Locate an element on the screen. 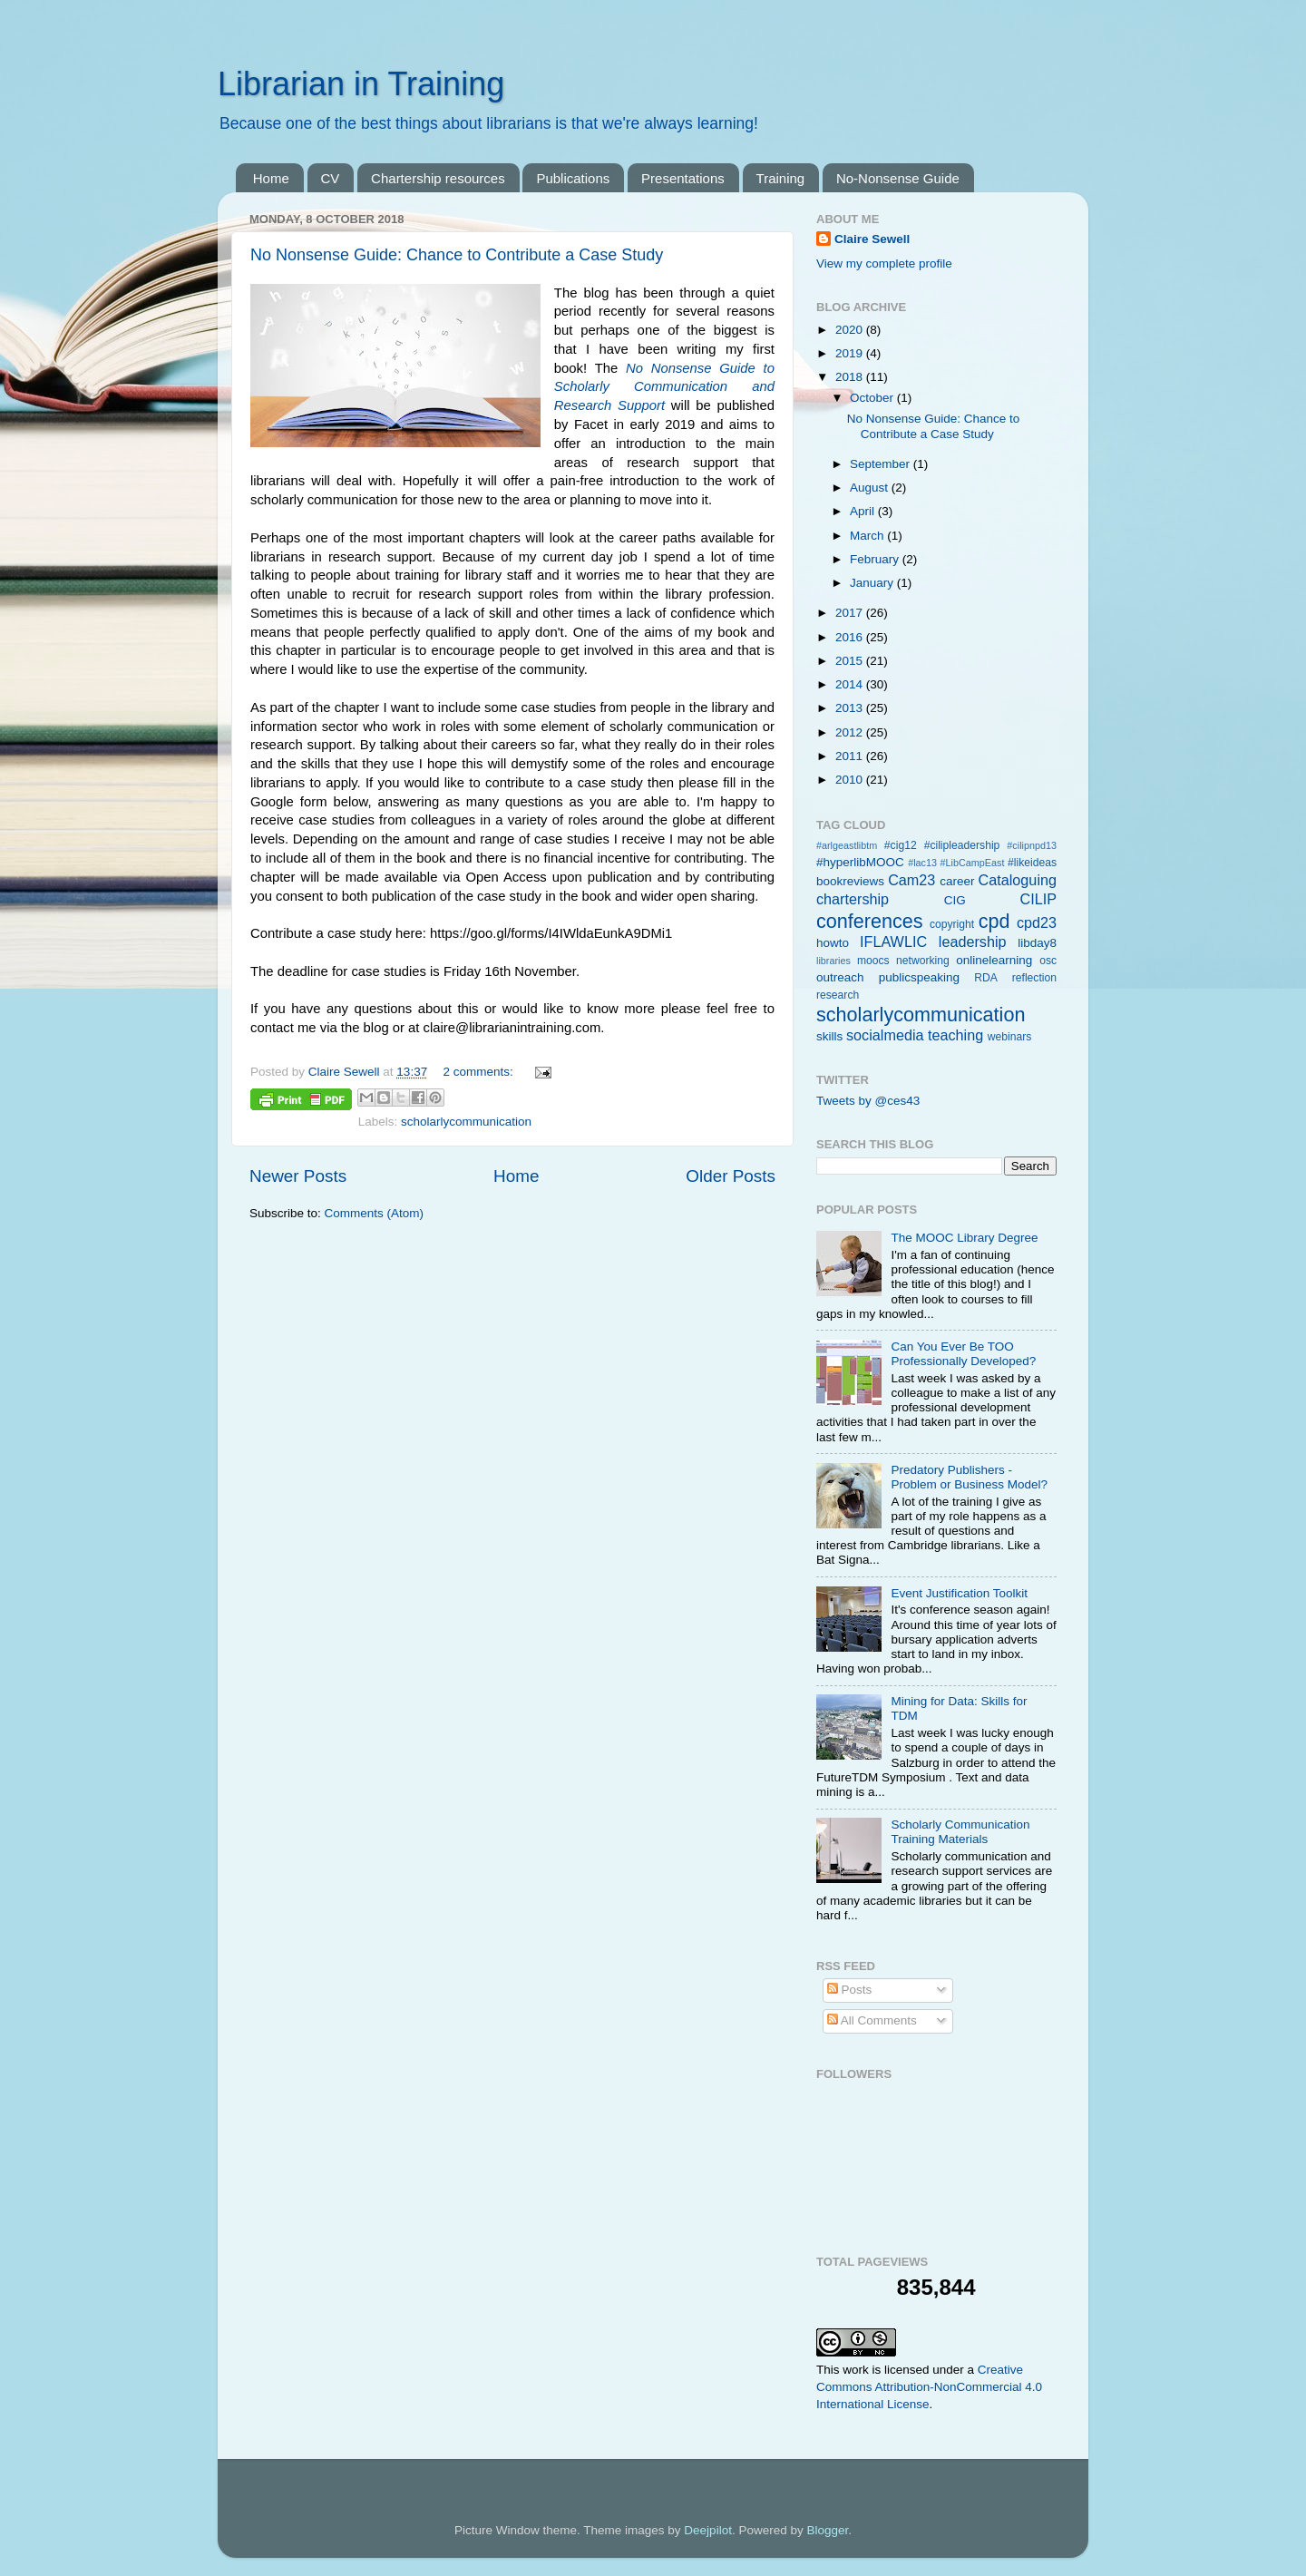  reflection is located at coordinates (1034, 977).